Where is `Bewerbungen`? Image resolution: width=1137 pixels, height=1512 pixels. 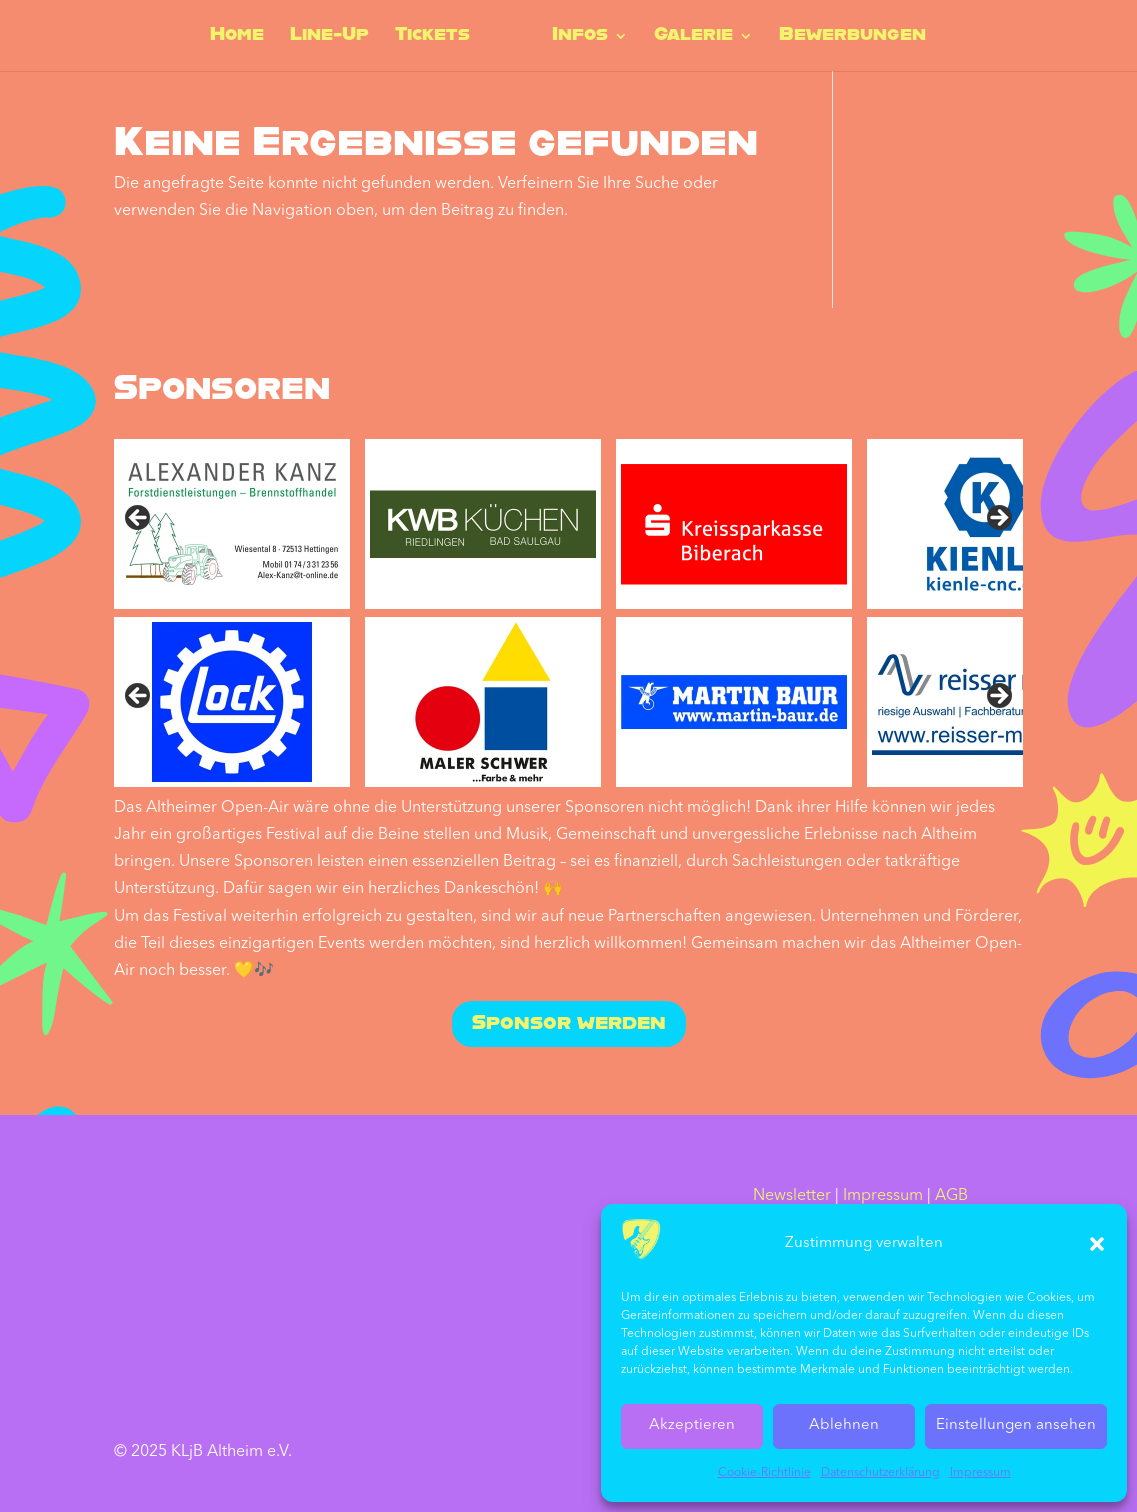
Bewerbungen is located at coordinates (850, 37).